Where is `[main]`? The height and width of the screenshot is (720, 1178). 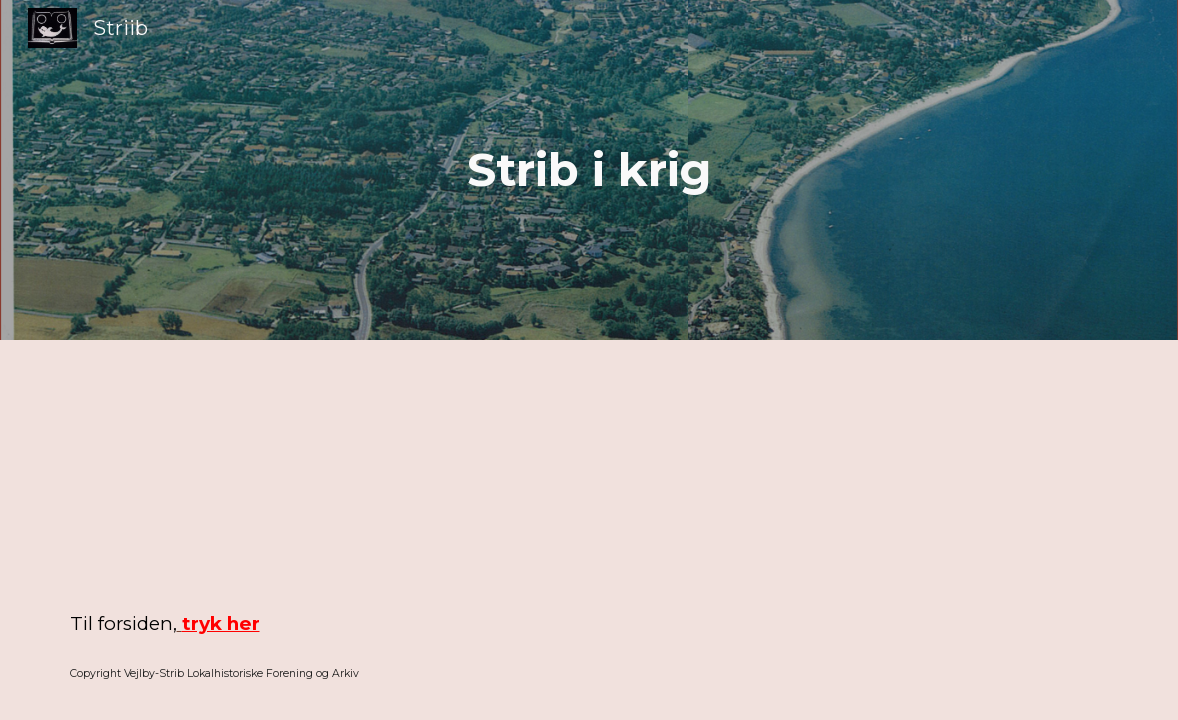
[main] is located at coordinates (589, 170).